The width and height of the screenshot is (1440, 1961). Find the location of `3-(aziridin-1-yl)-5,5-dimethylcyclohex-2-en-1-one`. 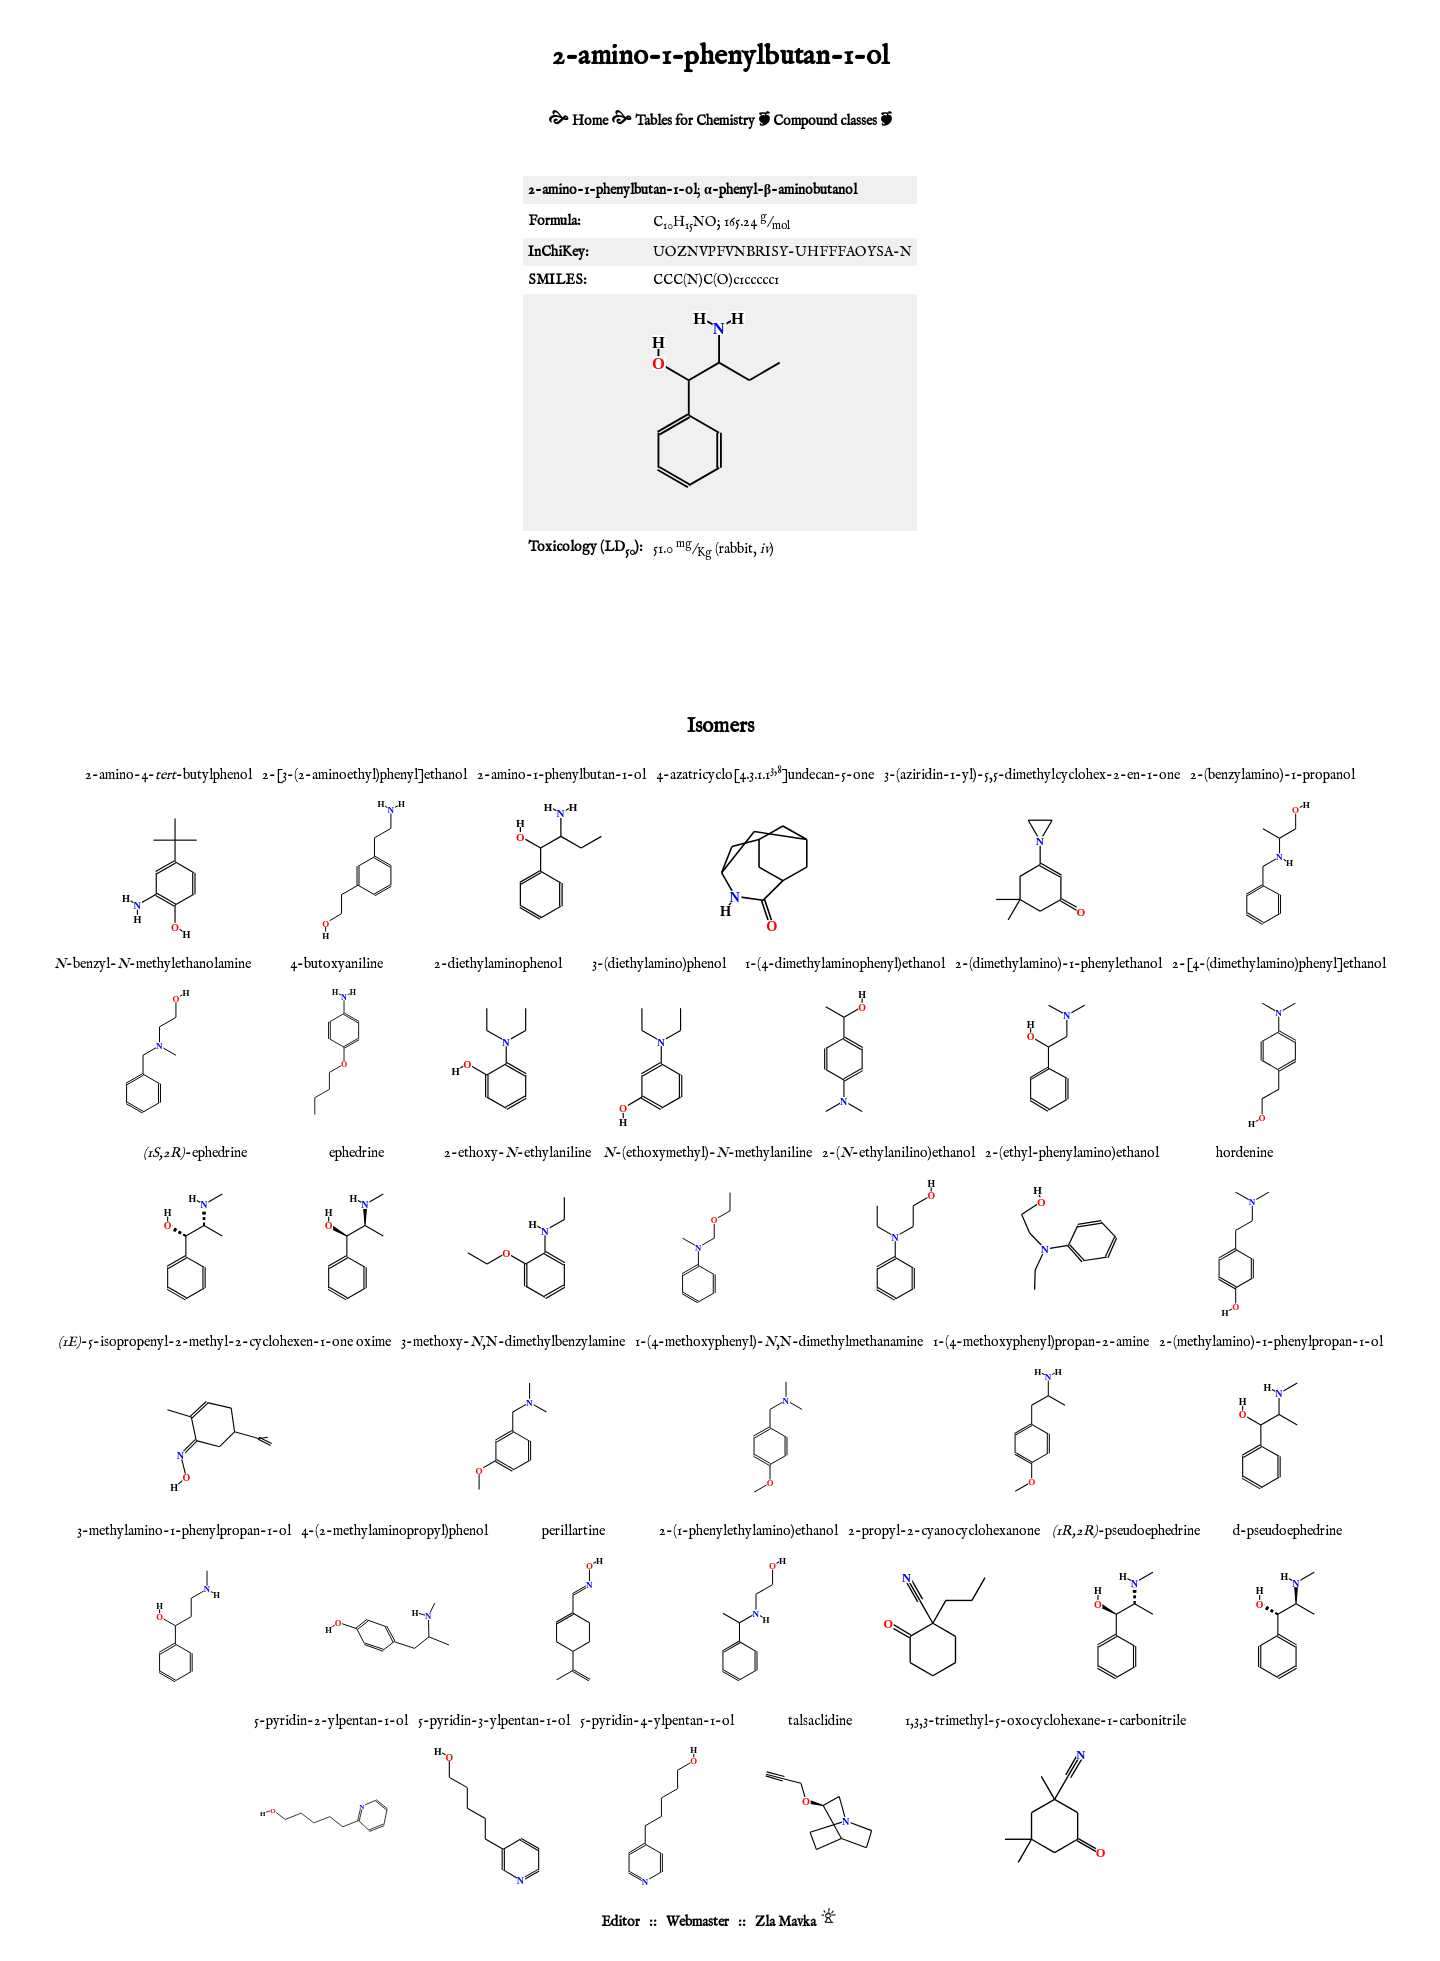

3-(aziridin-1-yl)-5,5-dimethylcyclohex-2-en-1-one is located at coordinates (1032, 775).